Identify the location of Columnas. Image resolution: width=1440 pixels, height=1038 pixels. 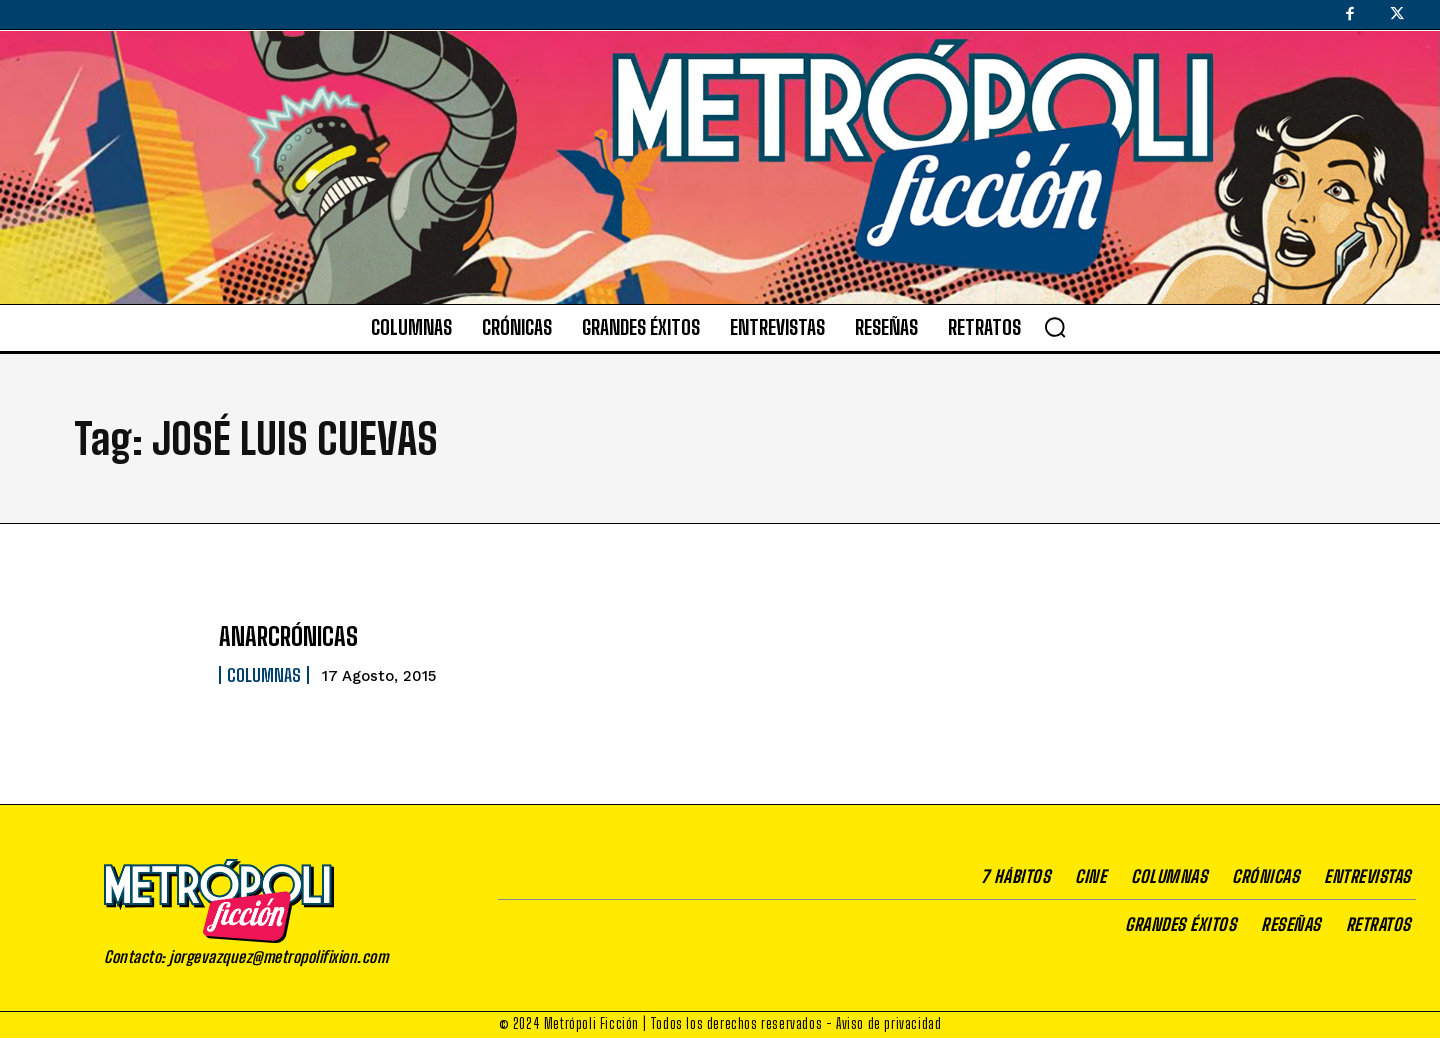
(264, 675).